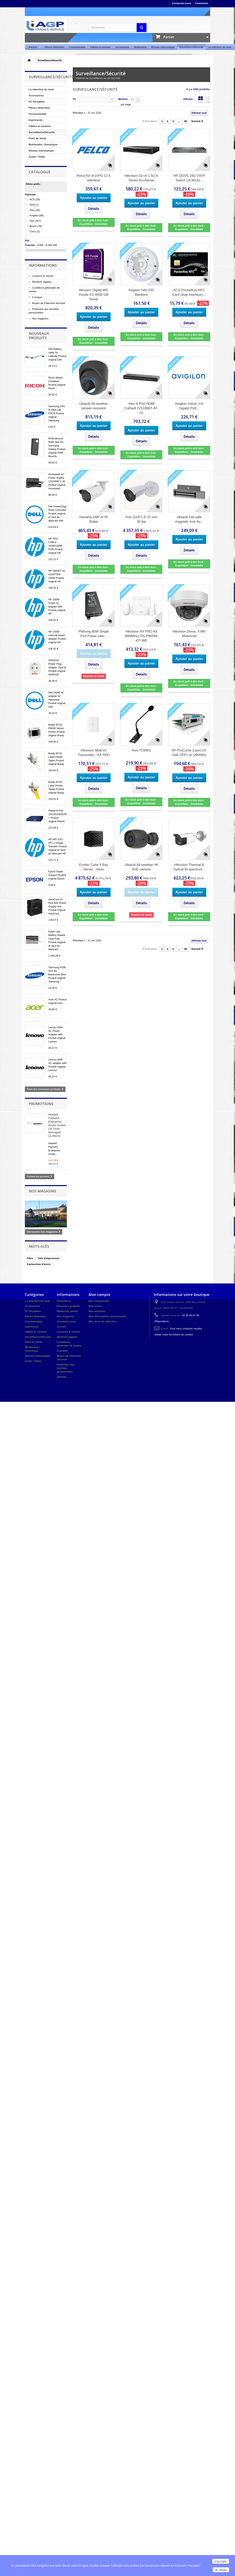 The width and height of the screenshot is (235, 2576). What do you see at coordinates (181, 3) in the screenshot?
I see `Contactez-nous` at bounding box center [181, 3].